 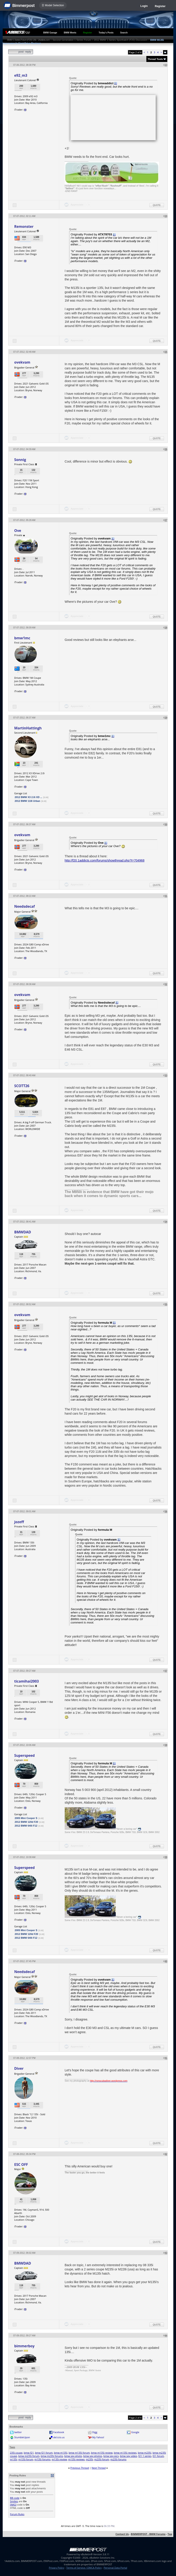 I want to click on Quote, so click(x=157, y=205).